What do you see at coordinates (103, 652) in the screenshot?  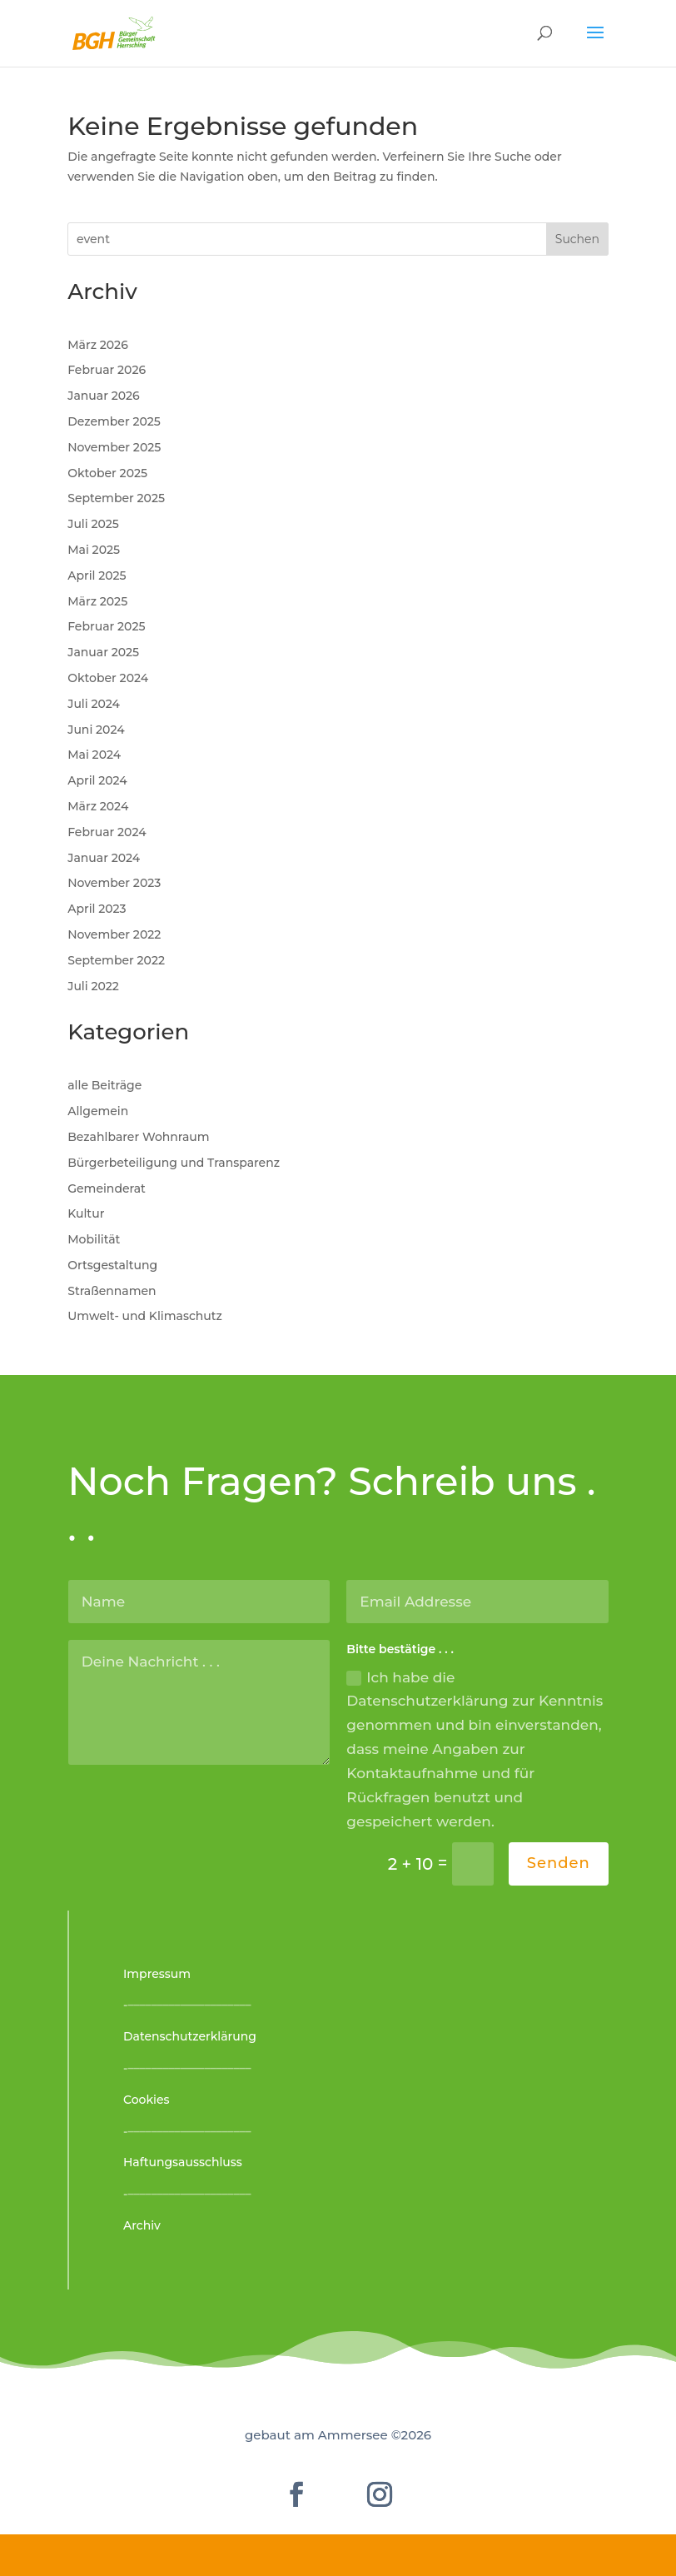 I see `Januar 2025` at bounding box center [103, 652].